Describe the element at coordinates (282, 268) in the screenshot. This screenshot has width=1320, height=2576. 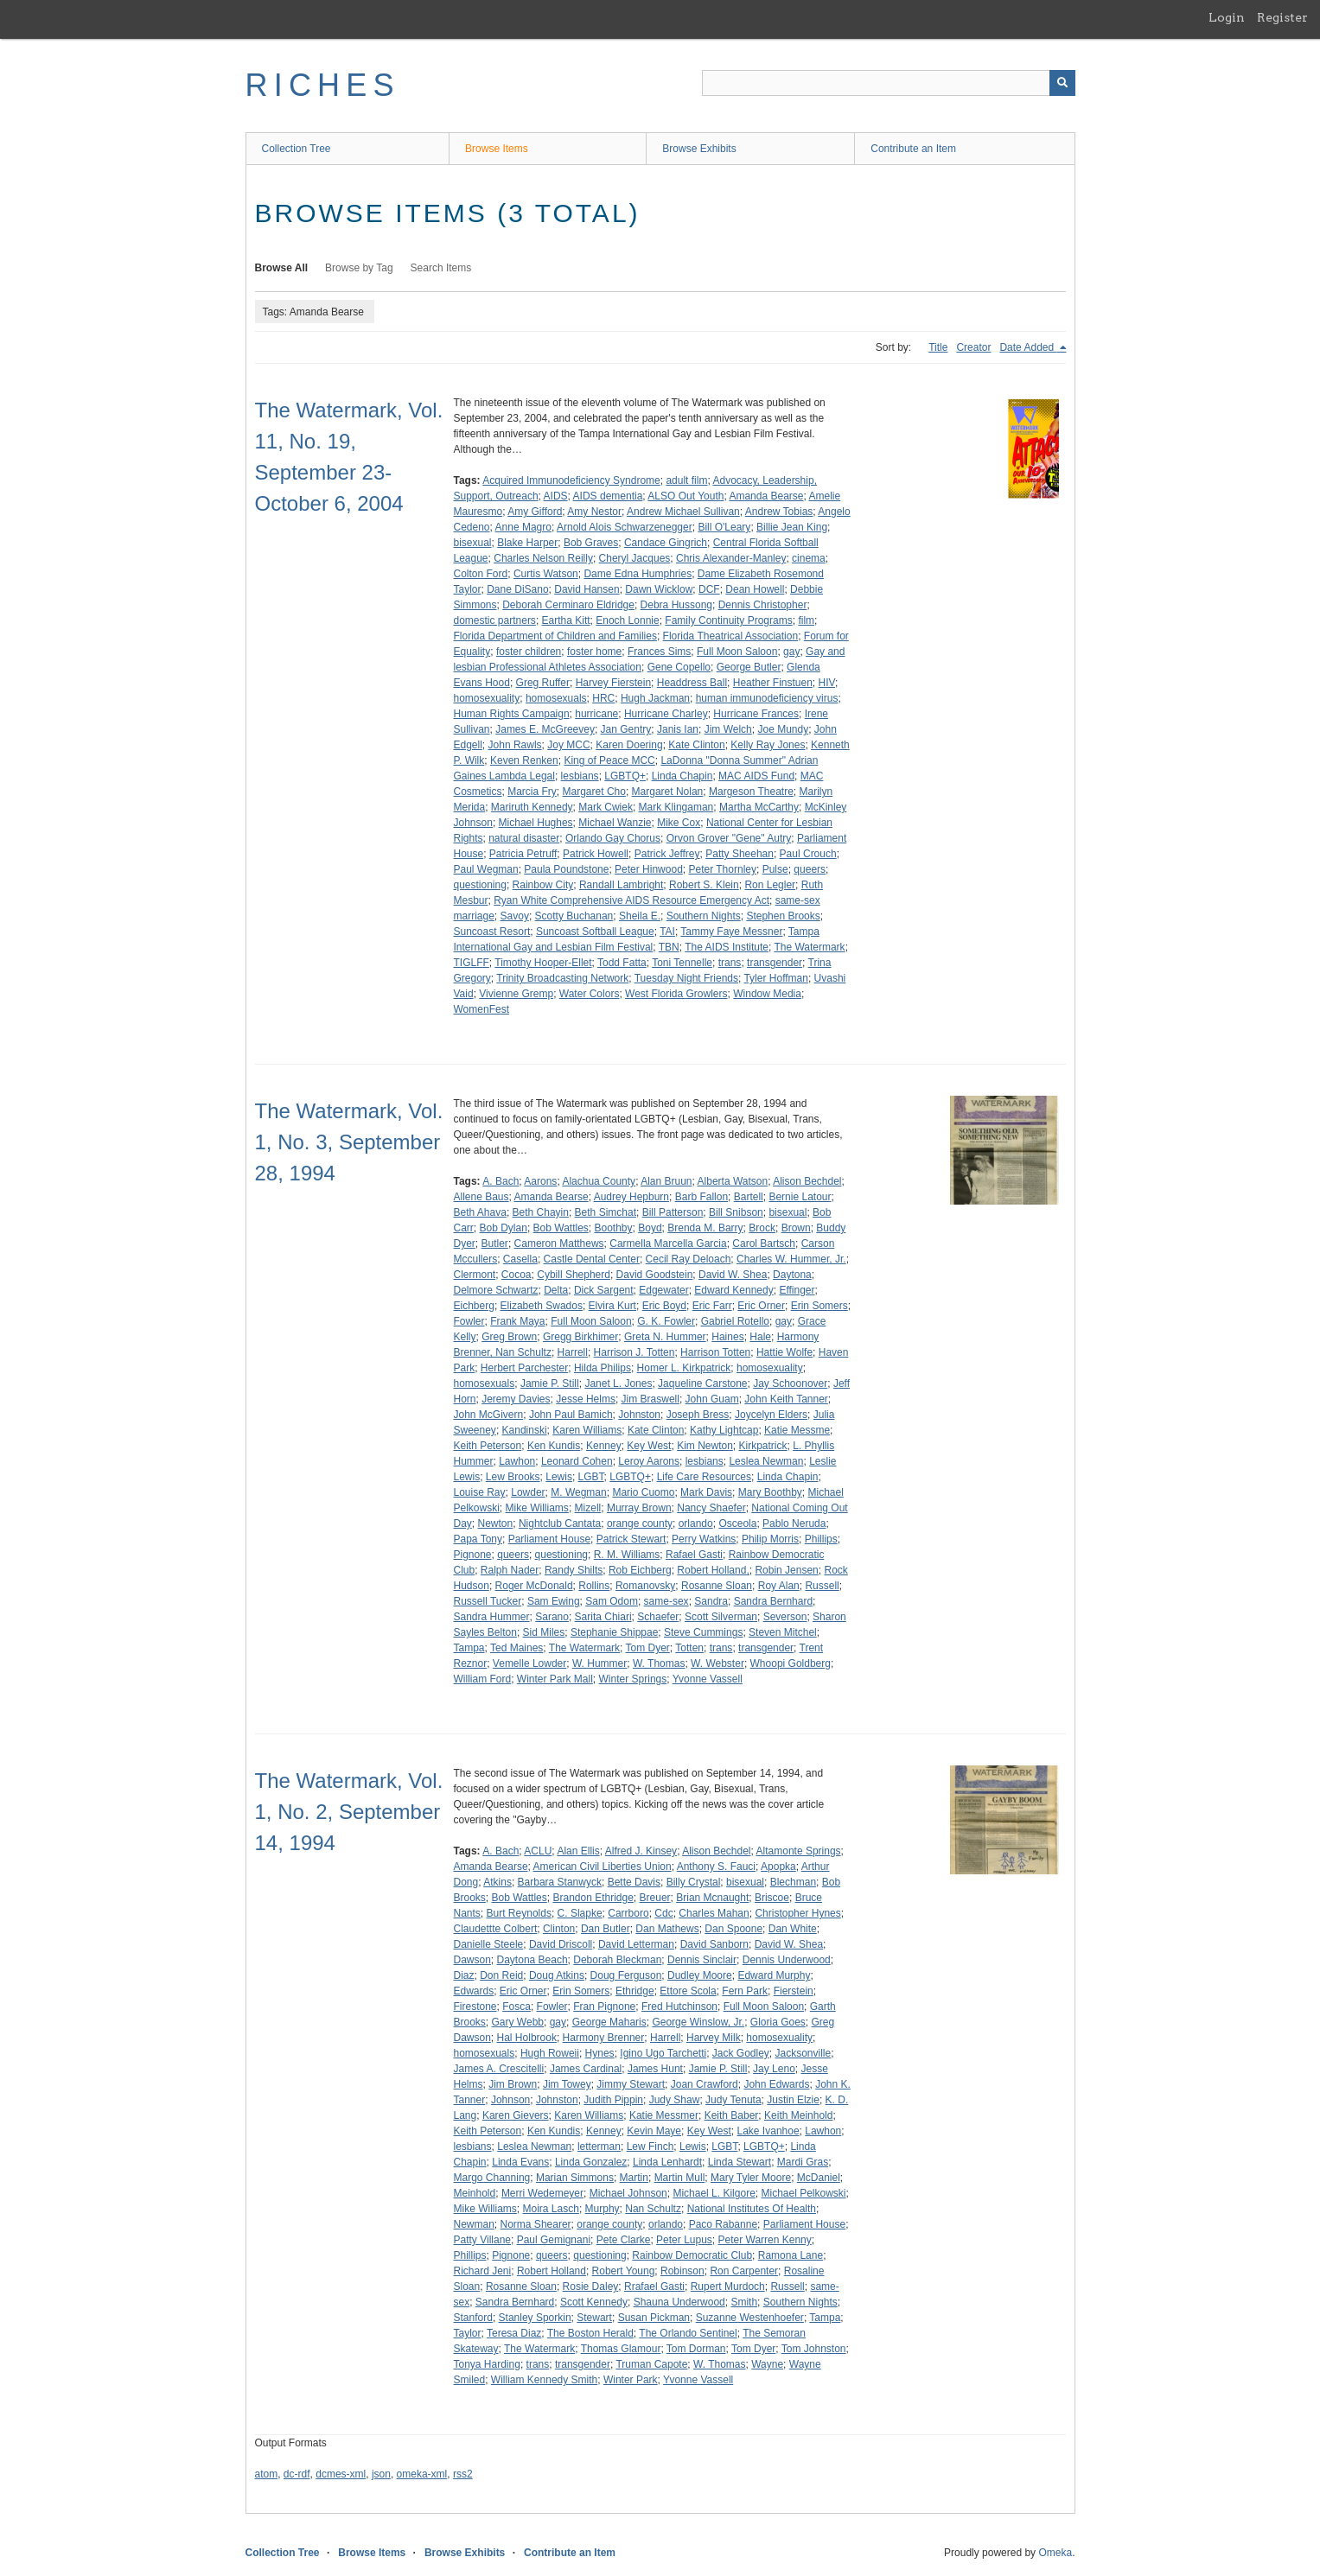
I see `Browse All` at that location.